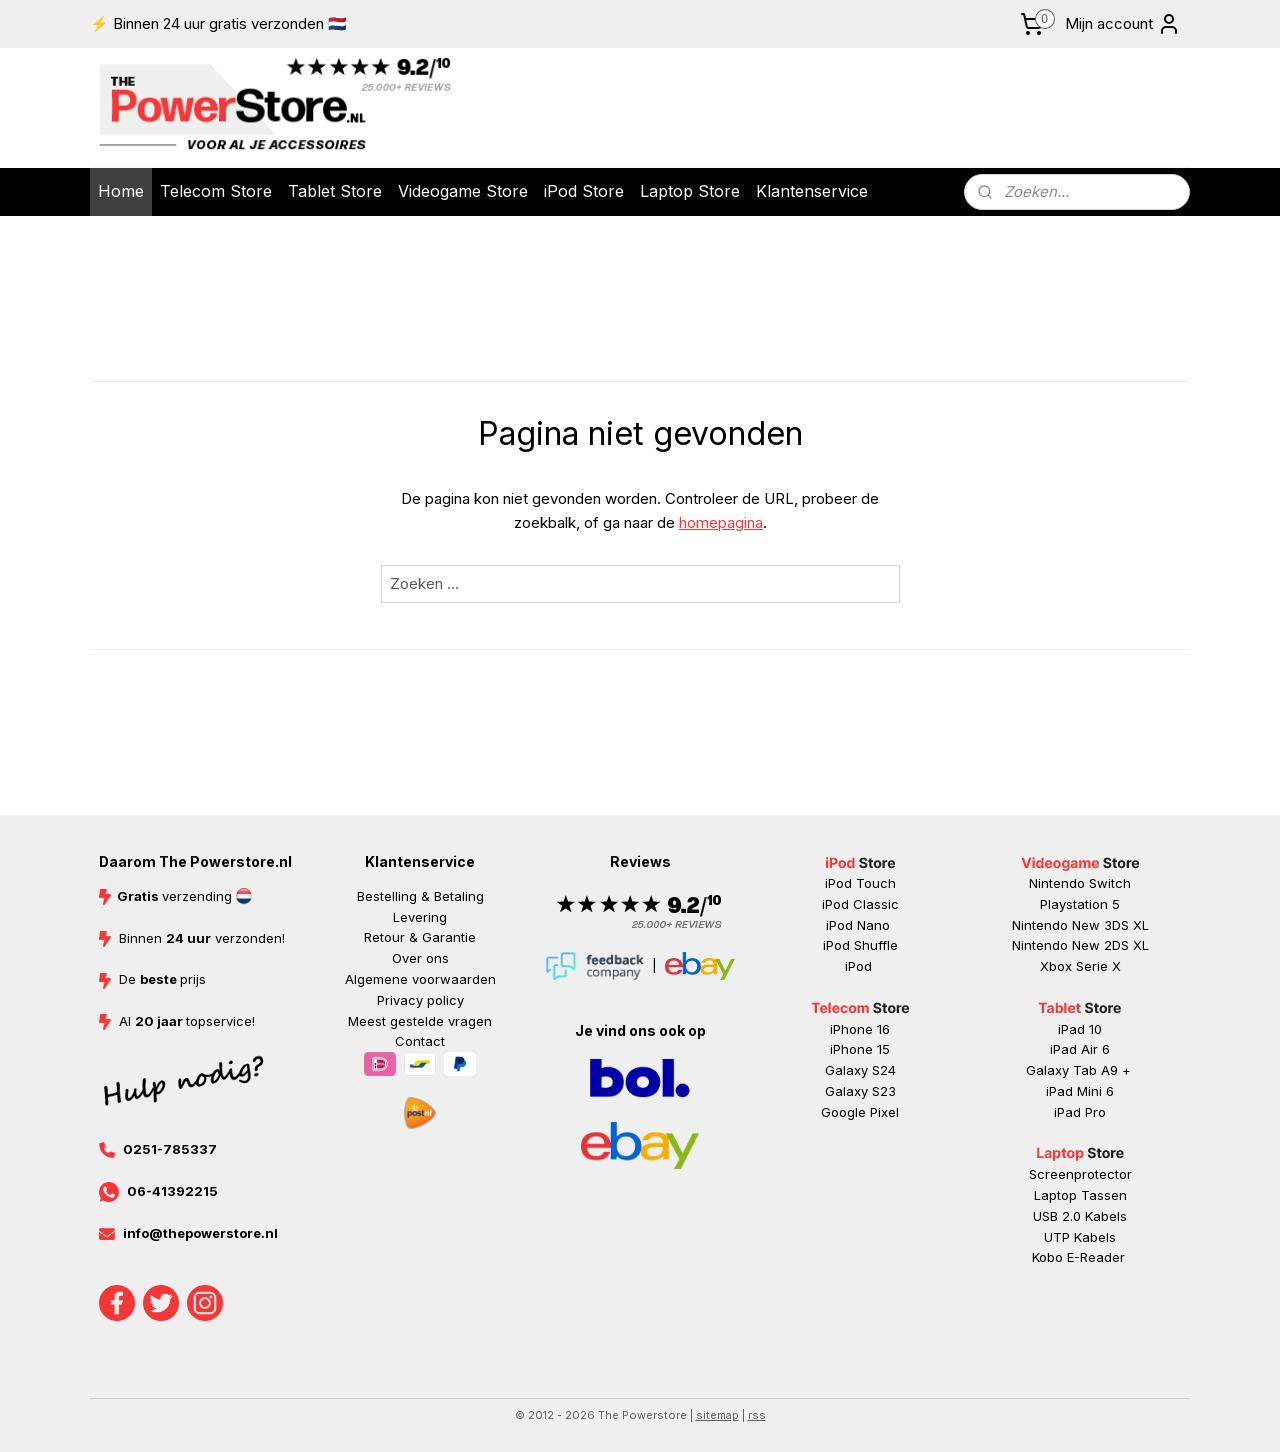 This screenshot has width=1280, height=1452. I want to click on Serie X, so click(1098, 966).